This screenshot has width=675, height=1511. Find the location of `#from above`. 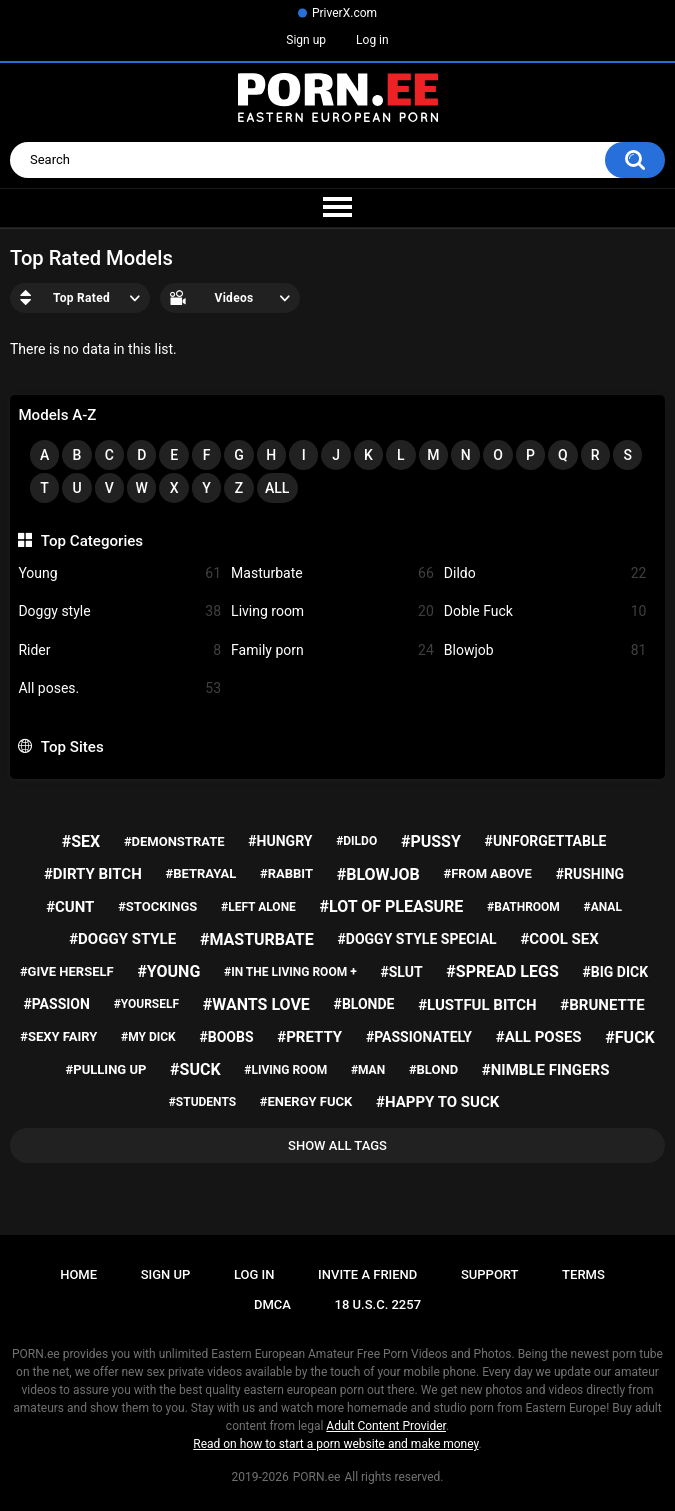

#from above is located at coordinates (488, 873).